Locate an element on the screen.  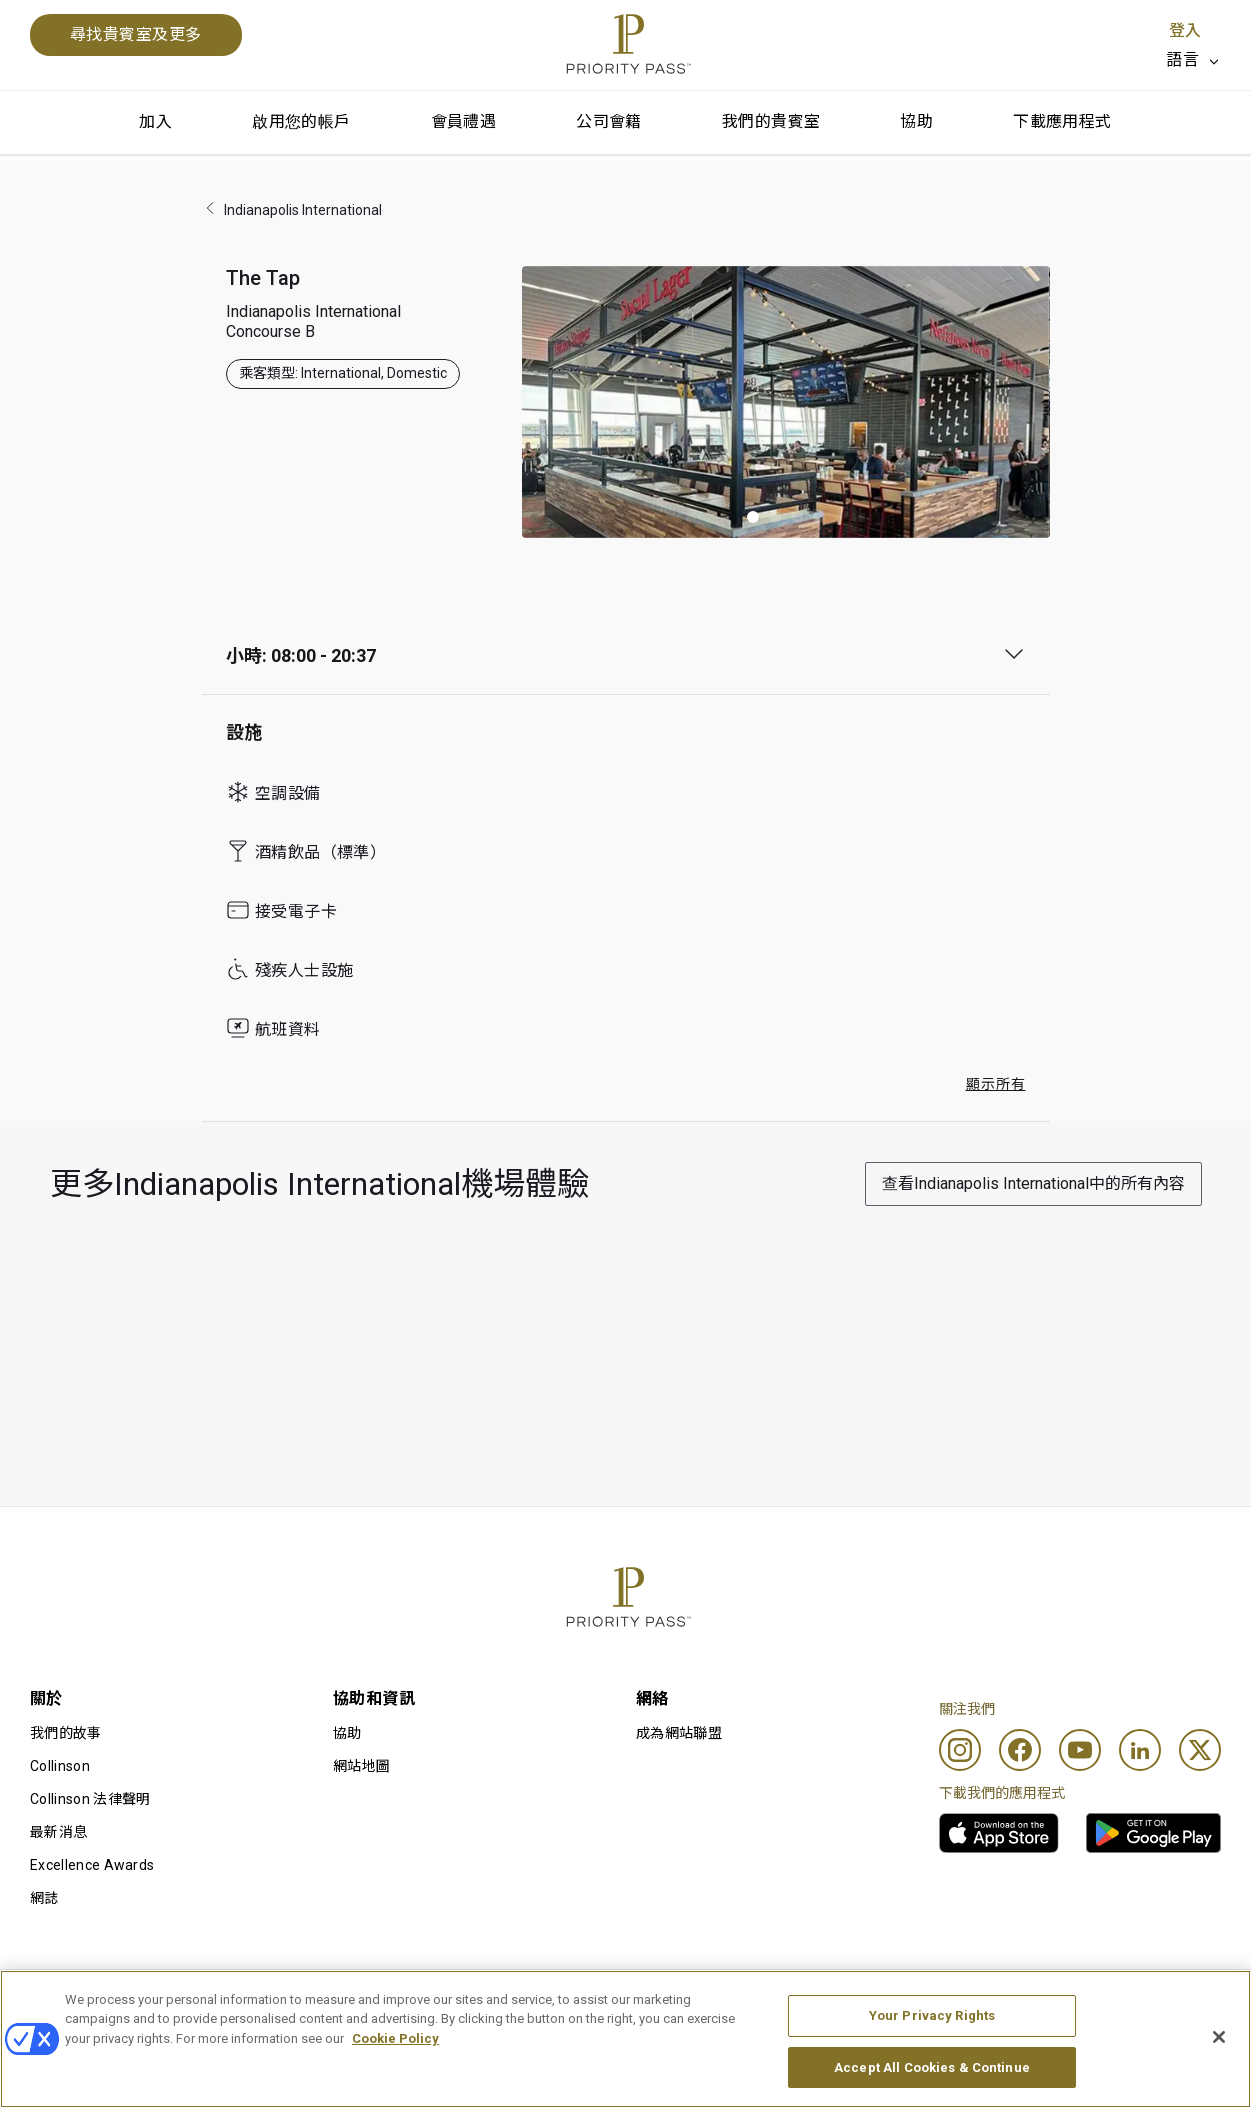
會員禮遇 is located at coordinates (464, 121).